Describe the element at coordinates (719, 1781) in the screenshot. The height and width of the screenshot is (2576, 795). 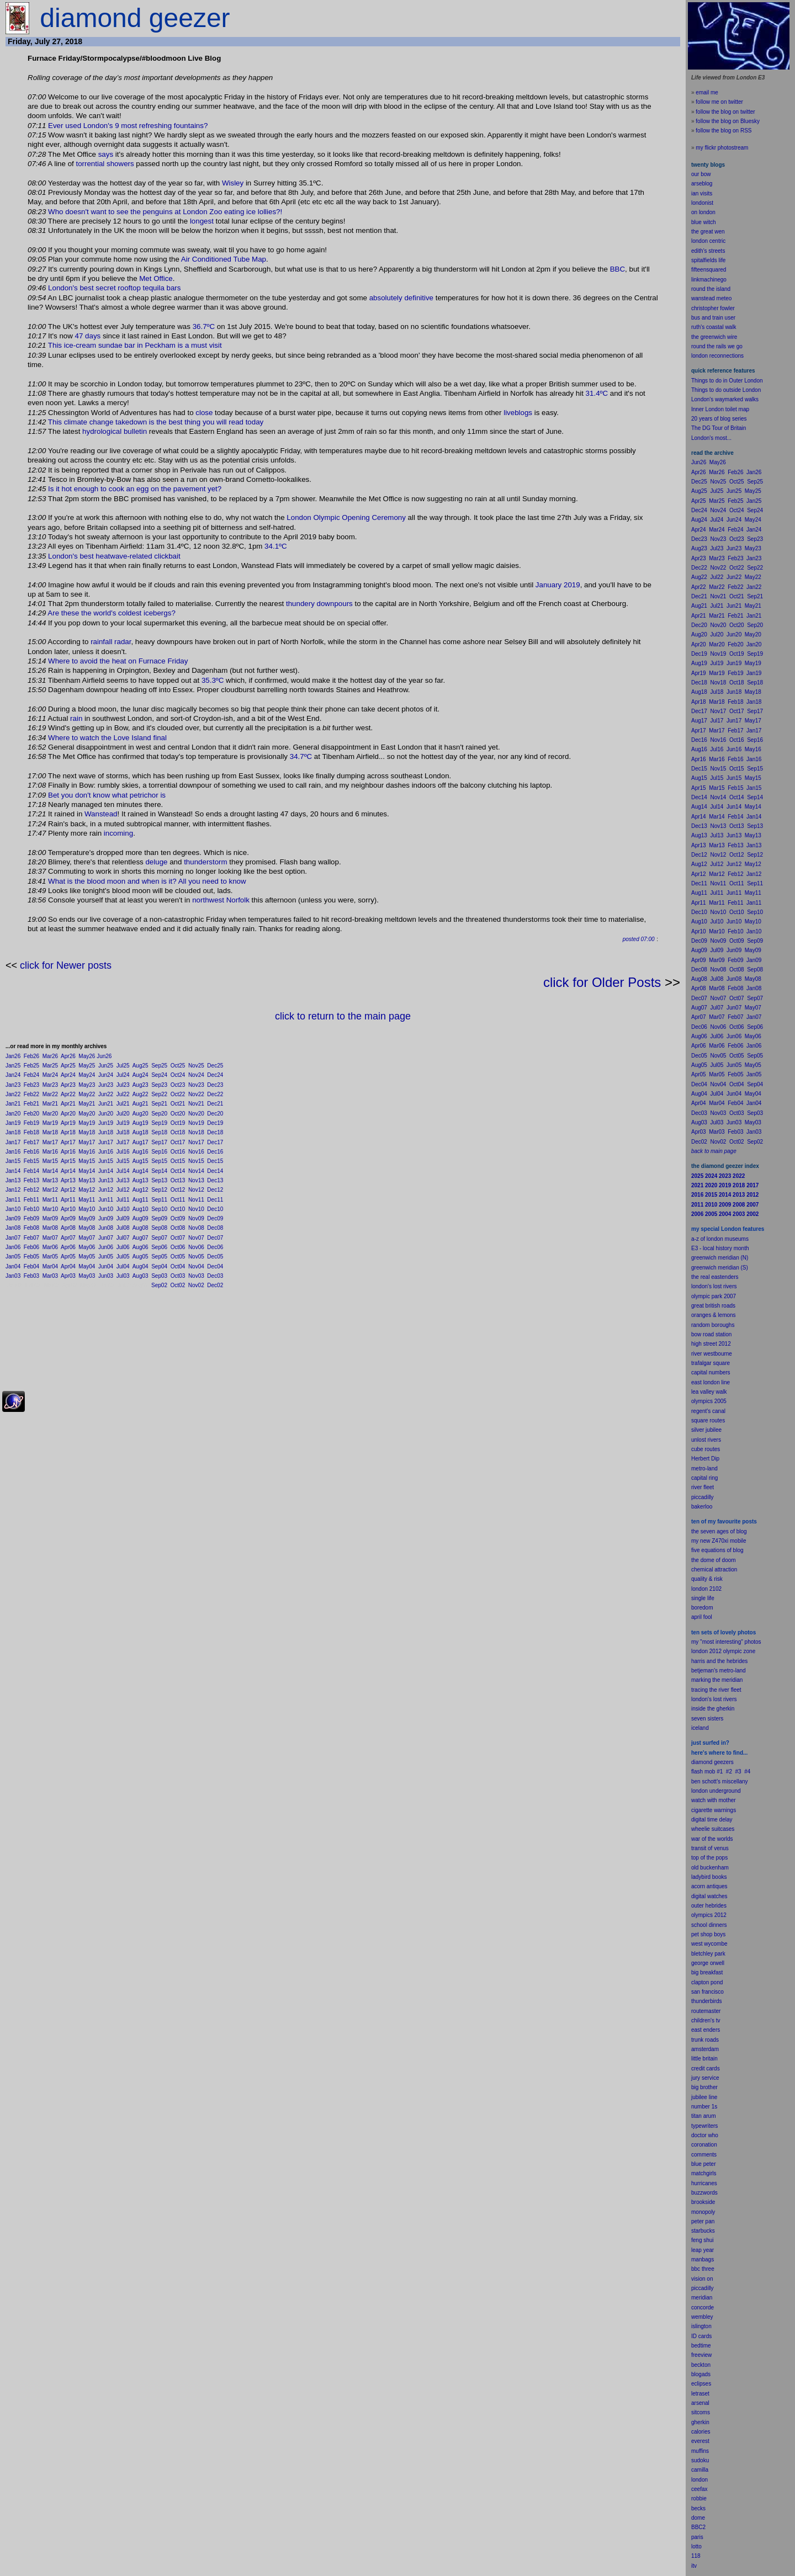
I see `ben schott's miscellany` at that location.